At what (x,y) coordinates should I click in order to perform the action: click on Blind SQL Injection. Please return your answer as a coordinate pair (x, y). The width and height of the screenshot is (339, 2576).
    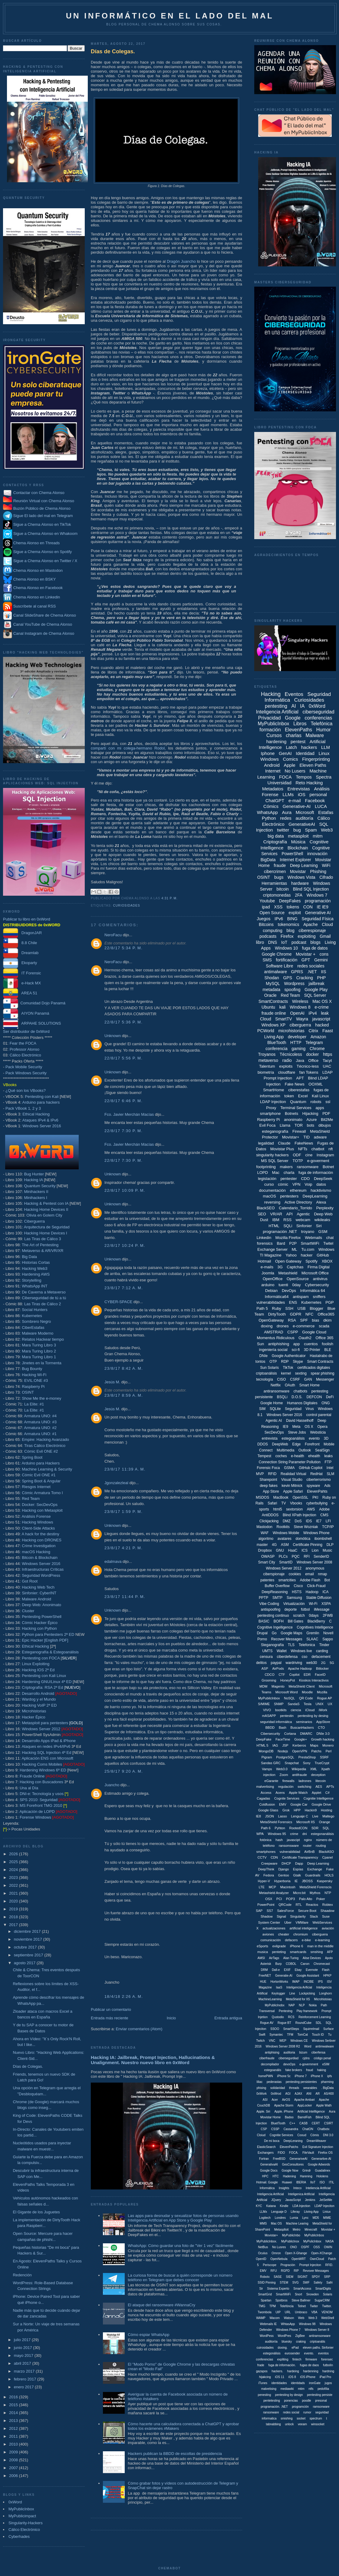
    Looking at the image, I should click on (311, 889).